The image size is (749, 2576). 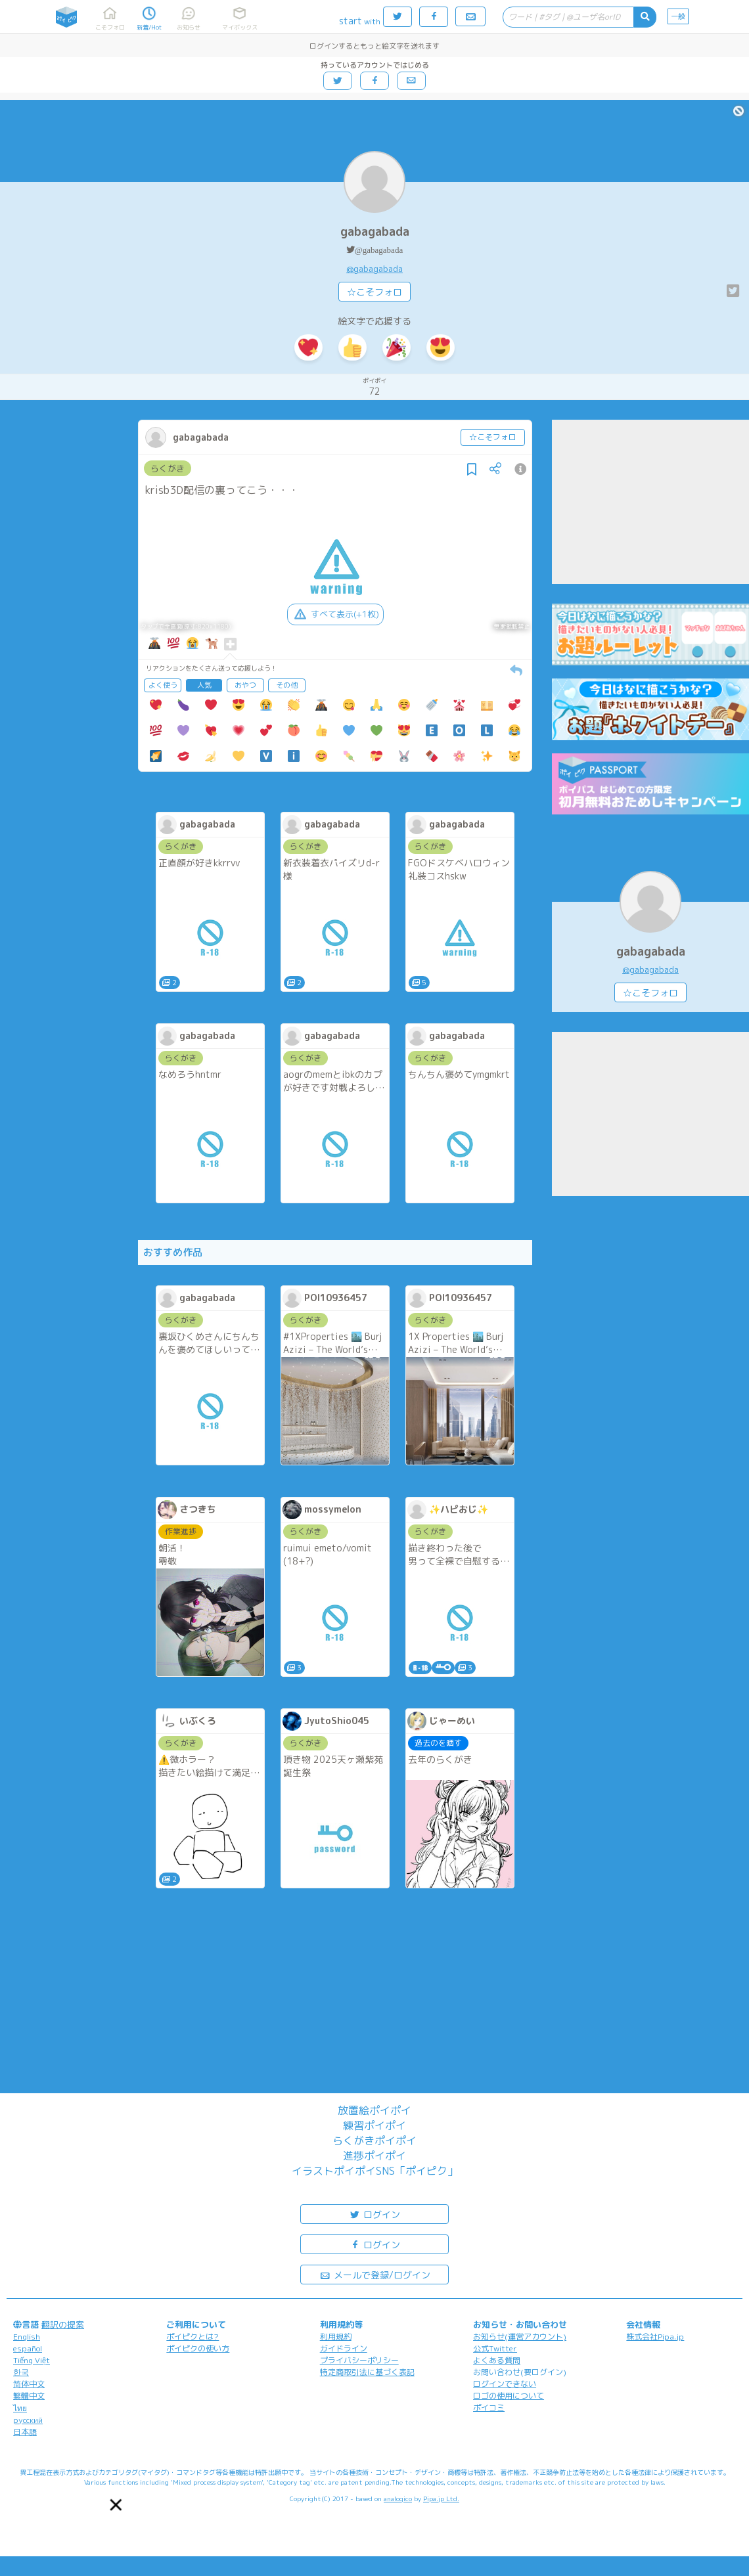 What do you see at coordinates (359, 2360) in the screenshot?
I see `プライバシーポリシー` at bounding box center [359, 2360].